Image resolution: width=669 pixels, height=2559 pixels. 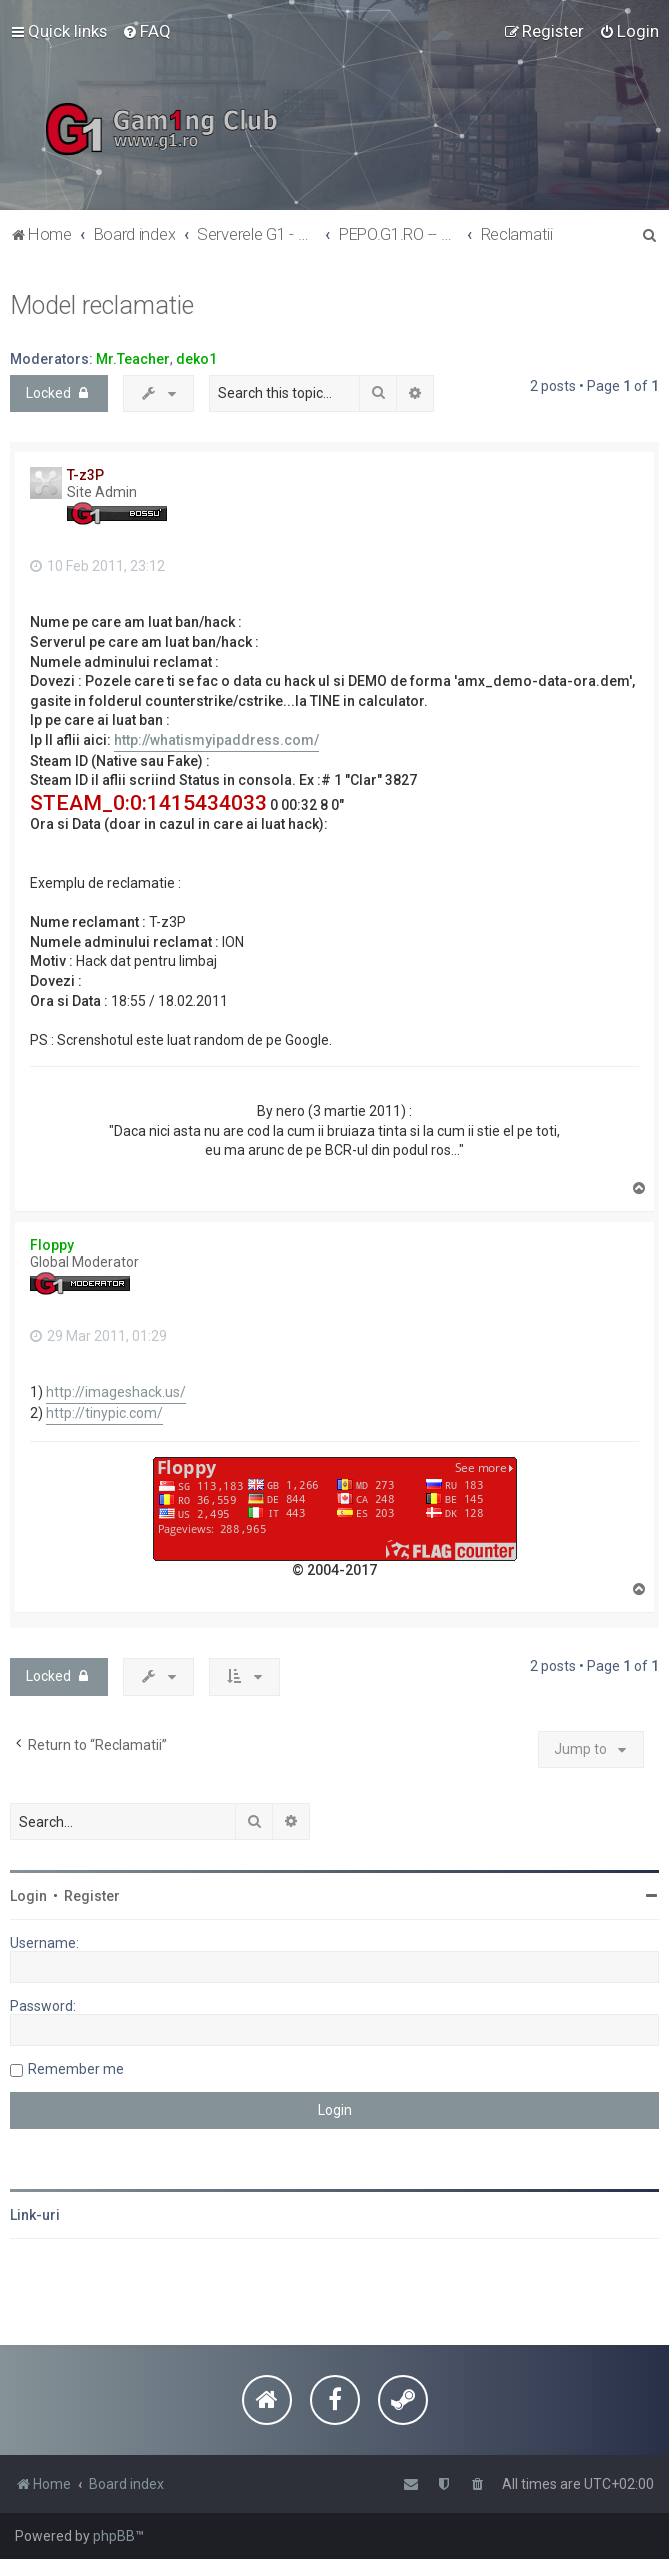 I want to click on http://imageshack.us/, so click(x=116, y=1392).